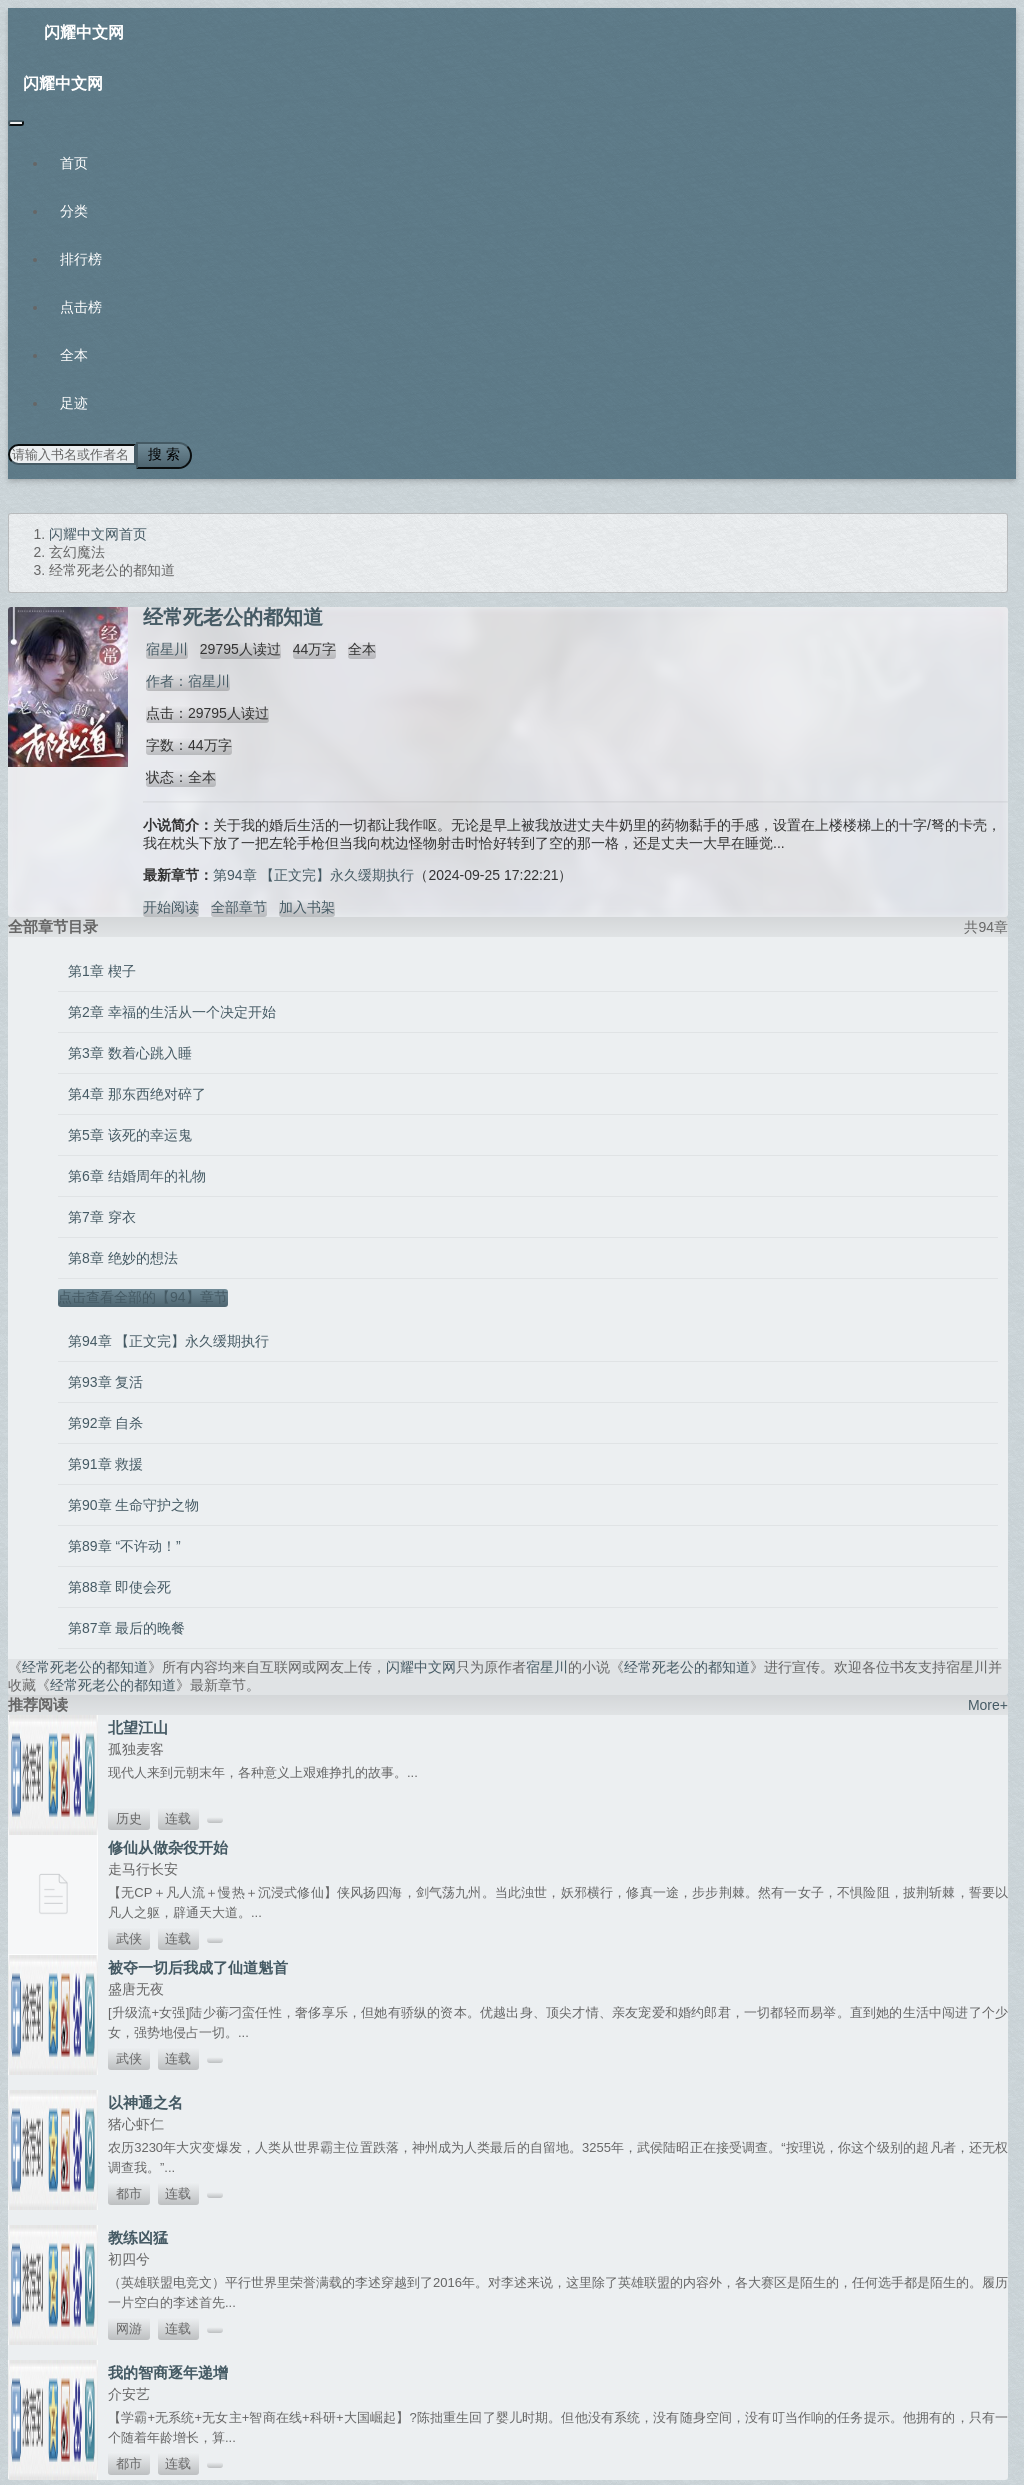  What do you see at coordinates (130, 1050) in the screenshot?
I see `第3章 数着心跳入睡` at bounding box center [130, 1050].